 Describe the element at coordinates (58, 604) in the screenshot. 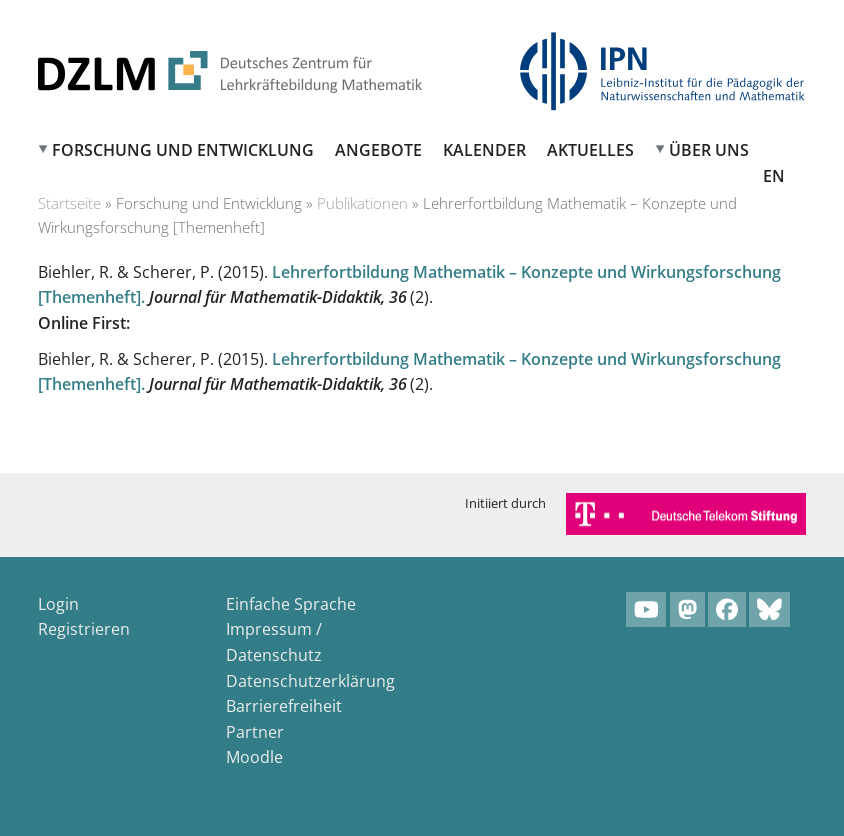

I see `Login` at that location.